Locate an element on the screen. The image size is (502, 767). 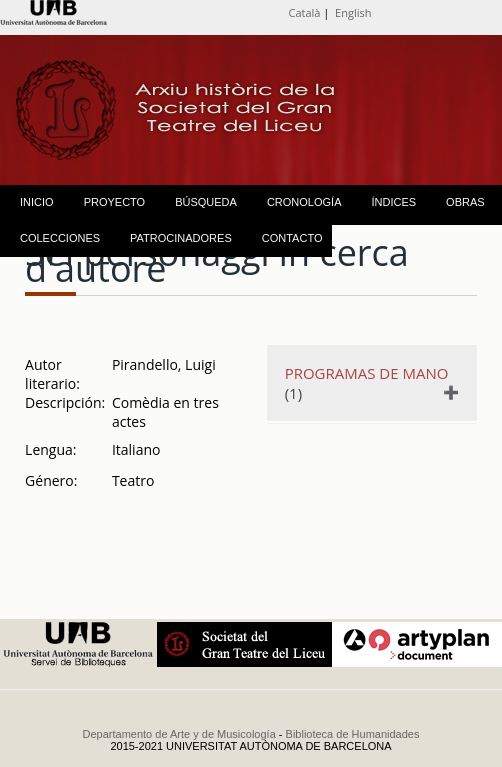
English is located at coordinates (353, 12).